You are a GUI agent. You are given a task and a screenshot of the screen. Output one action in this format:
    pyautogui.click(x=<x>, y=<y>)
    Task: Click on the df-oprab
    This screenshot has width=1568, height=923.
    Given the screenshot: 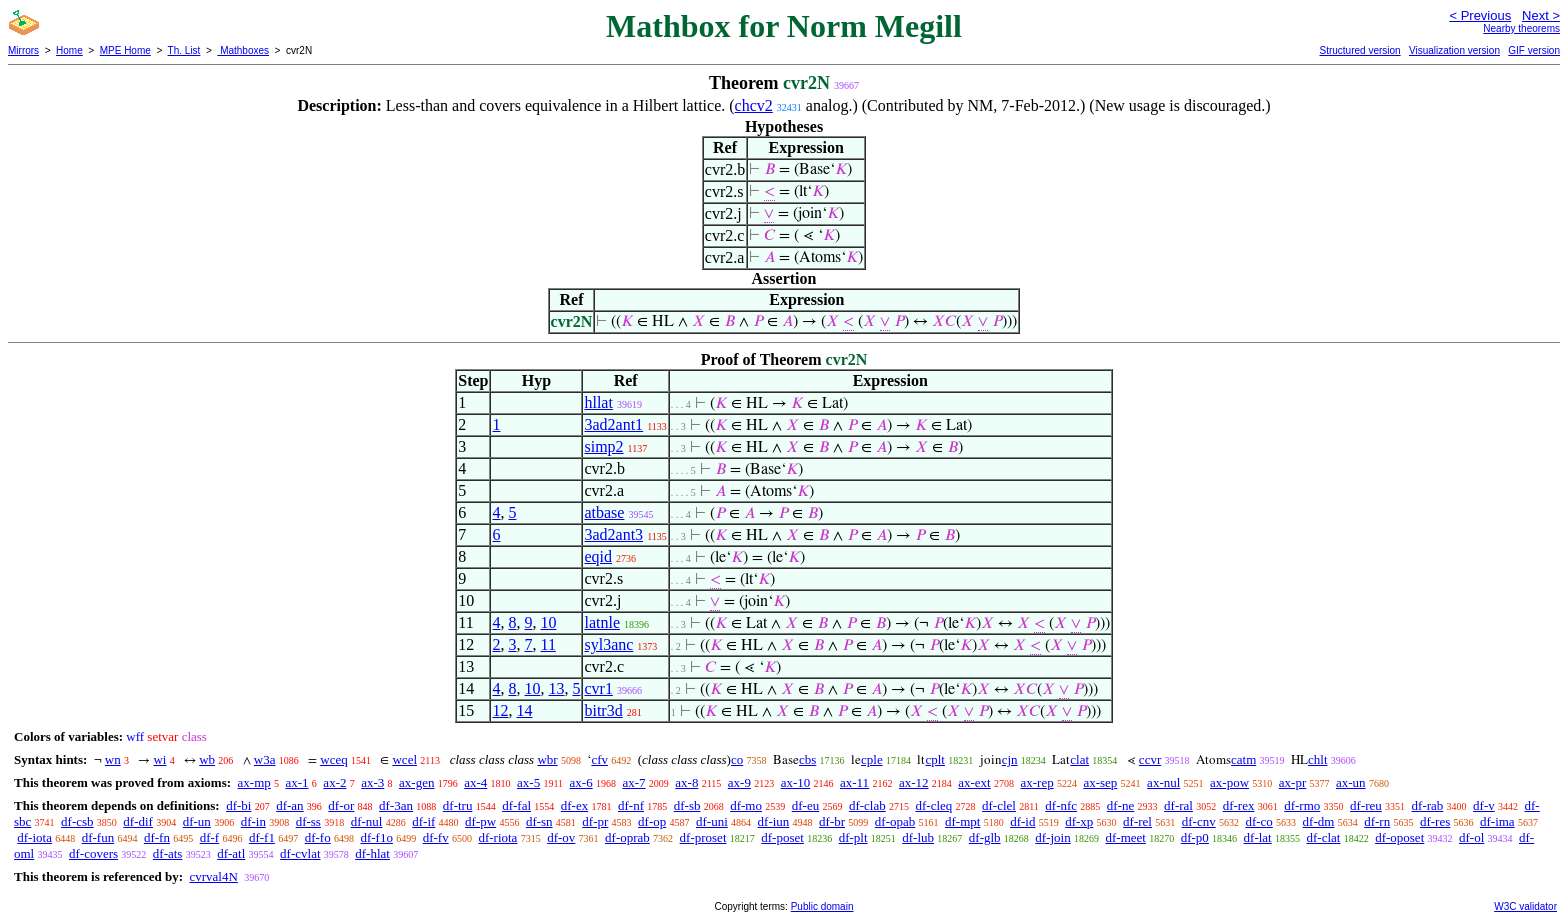 What is the action you would take?
    pyautogui.click(x=627, y=837)
    